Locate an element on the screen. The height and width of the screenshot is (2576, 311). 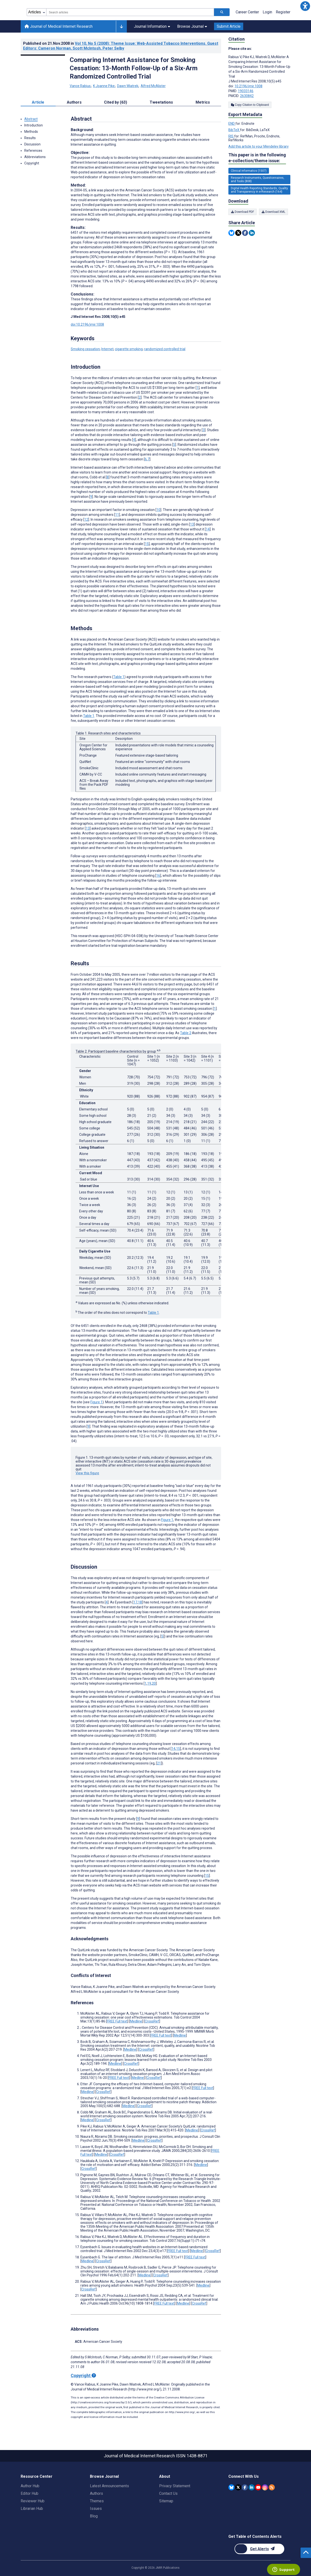
END [Export metadata in END] is located at coordinates (231, 123).